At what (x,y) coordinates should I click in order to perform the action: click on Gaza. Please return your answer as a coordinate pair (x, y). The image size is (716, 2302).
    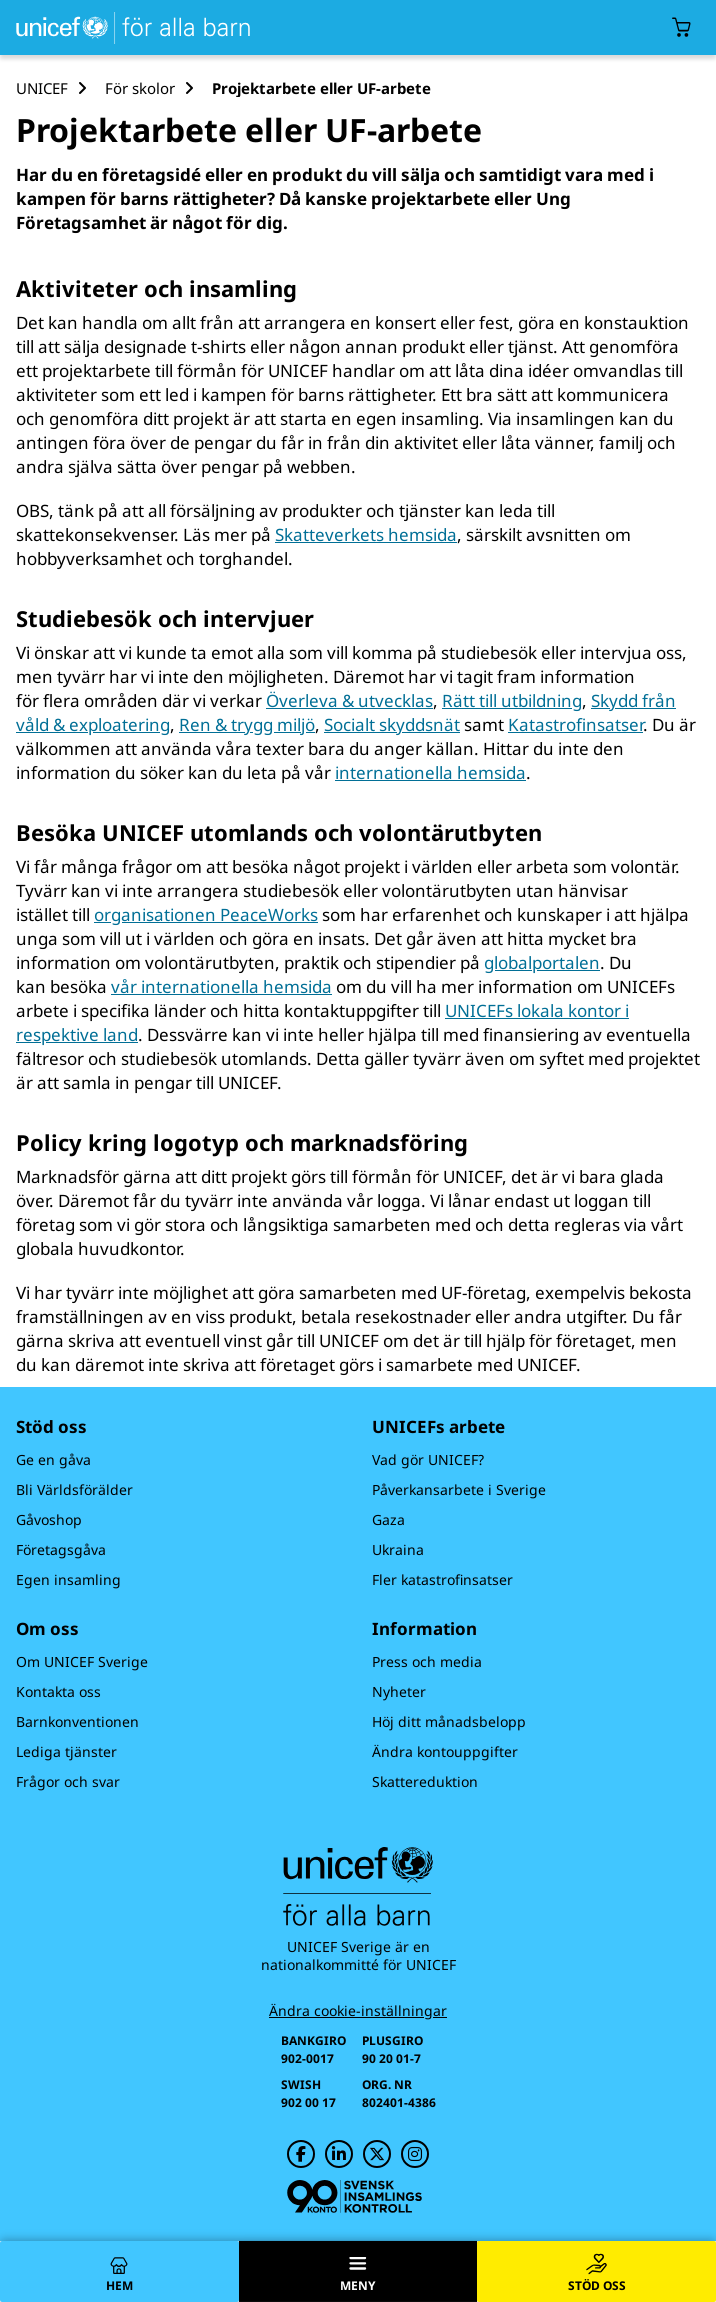
    Looking at the image, I should click on (388, 1519).